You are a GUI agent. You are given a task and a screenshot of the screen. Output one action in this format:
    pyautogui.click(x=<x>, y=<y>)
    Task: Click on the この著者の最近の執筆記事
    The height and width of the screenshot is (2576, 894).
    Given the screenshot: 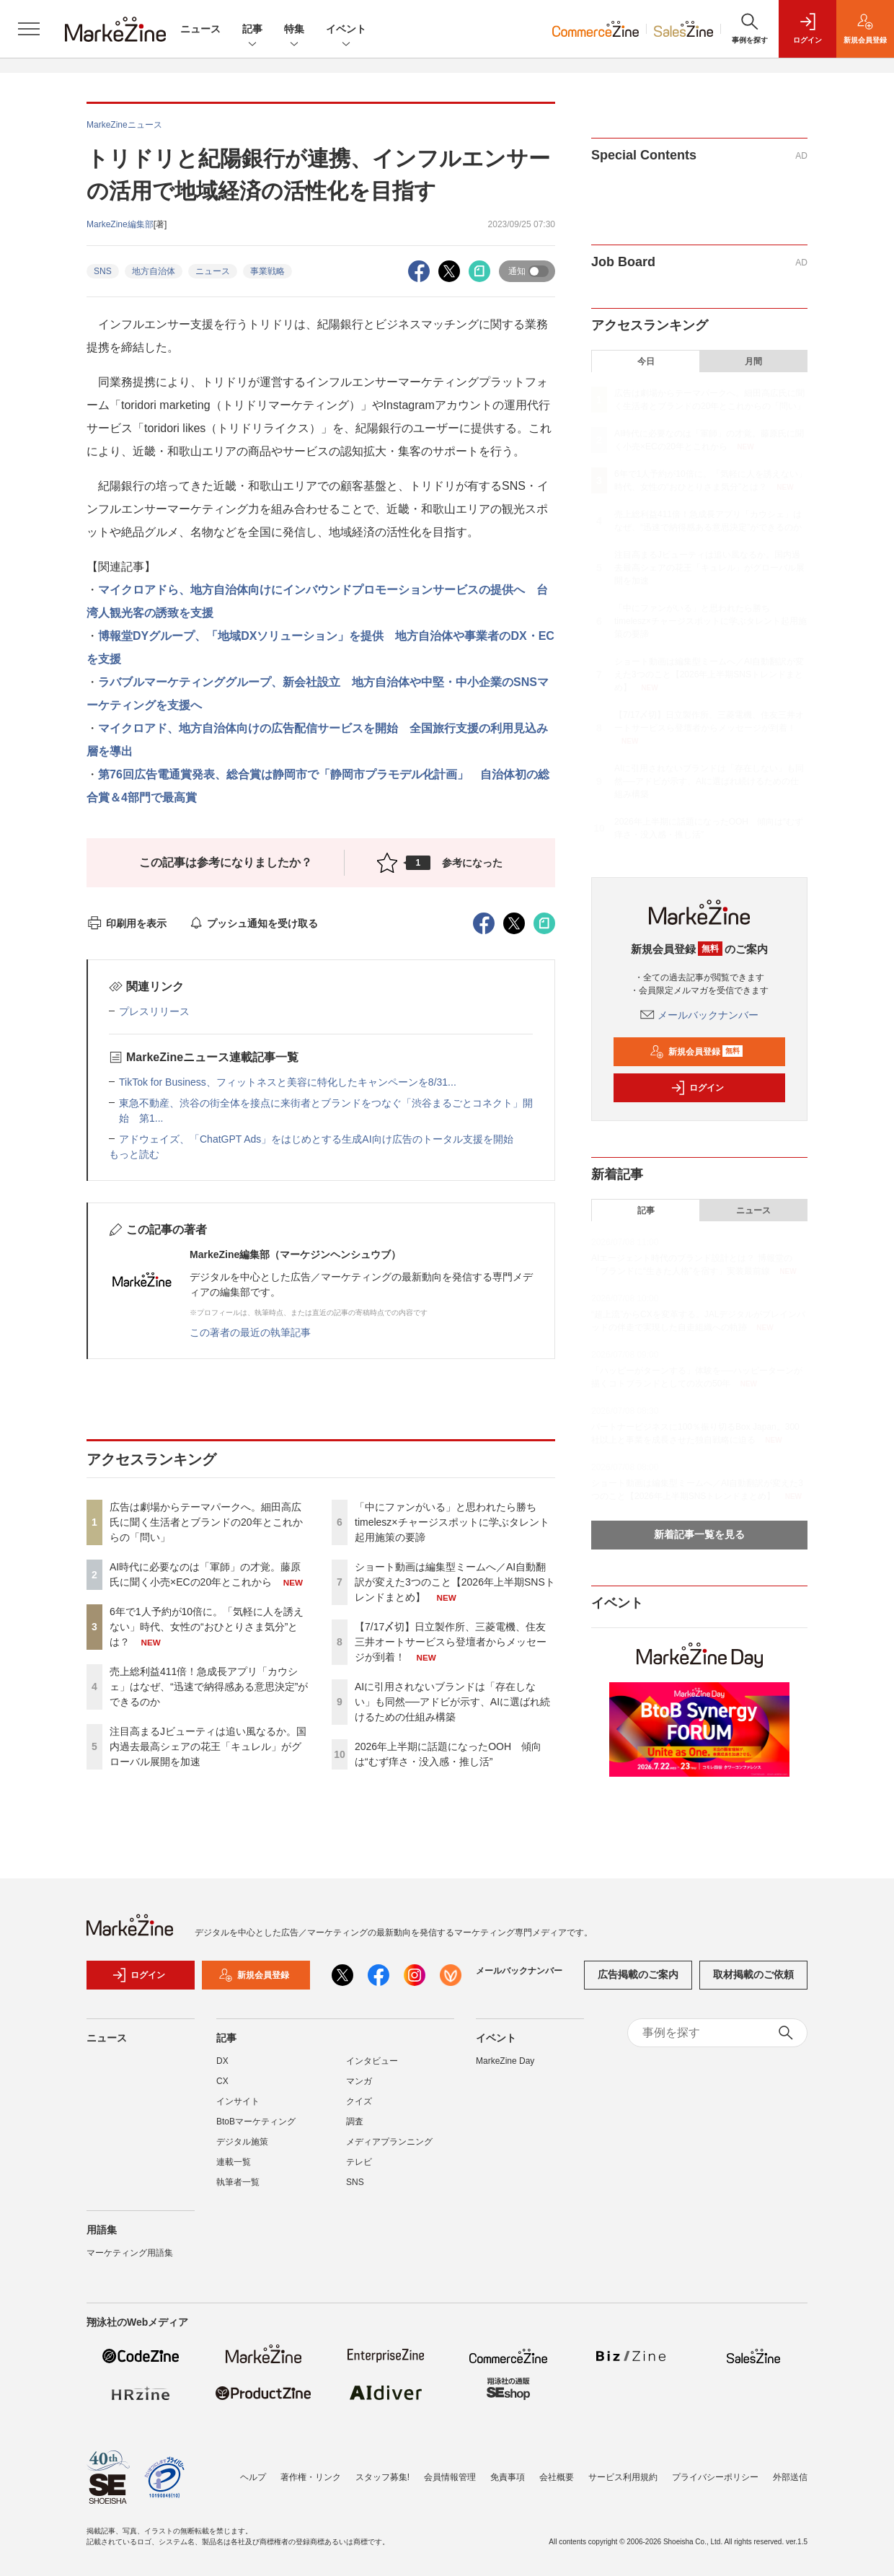 What is the action you would take?
    pyautogui.click(x=250, y=1332)
    